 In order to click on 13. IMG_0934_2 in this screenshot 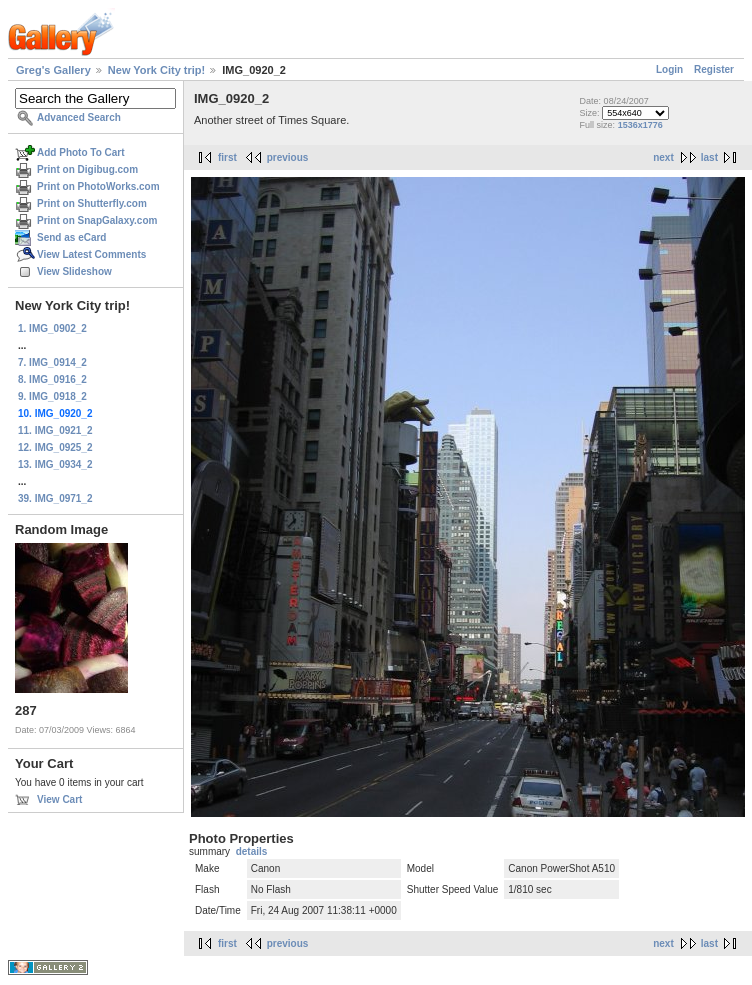, I will do `click(55, 464)`.